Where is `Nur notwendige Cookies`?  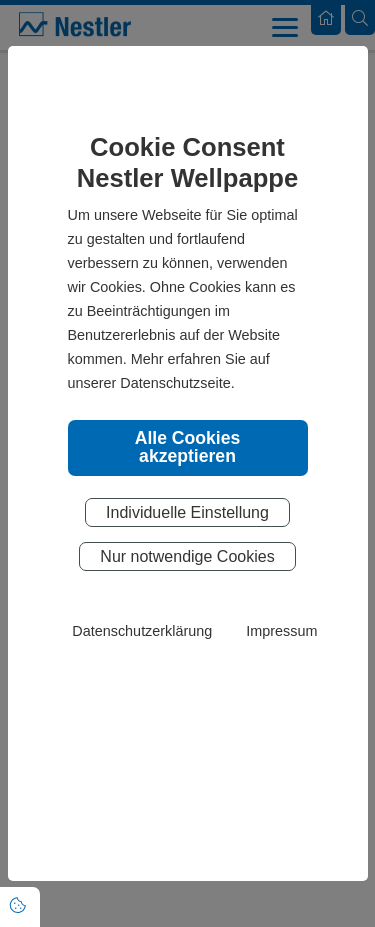 Nur notwendige Cookies is located at coordinates (187, 556).